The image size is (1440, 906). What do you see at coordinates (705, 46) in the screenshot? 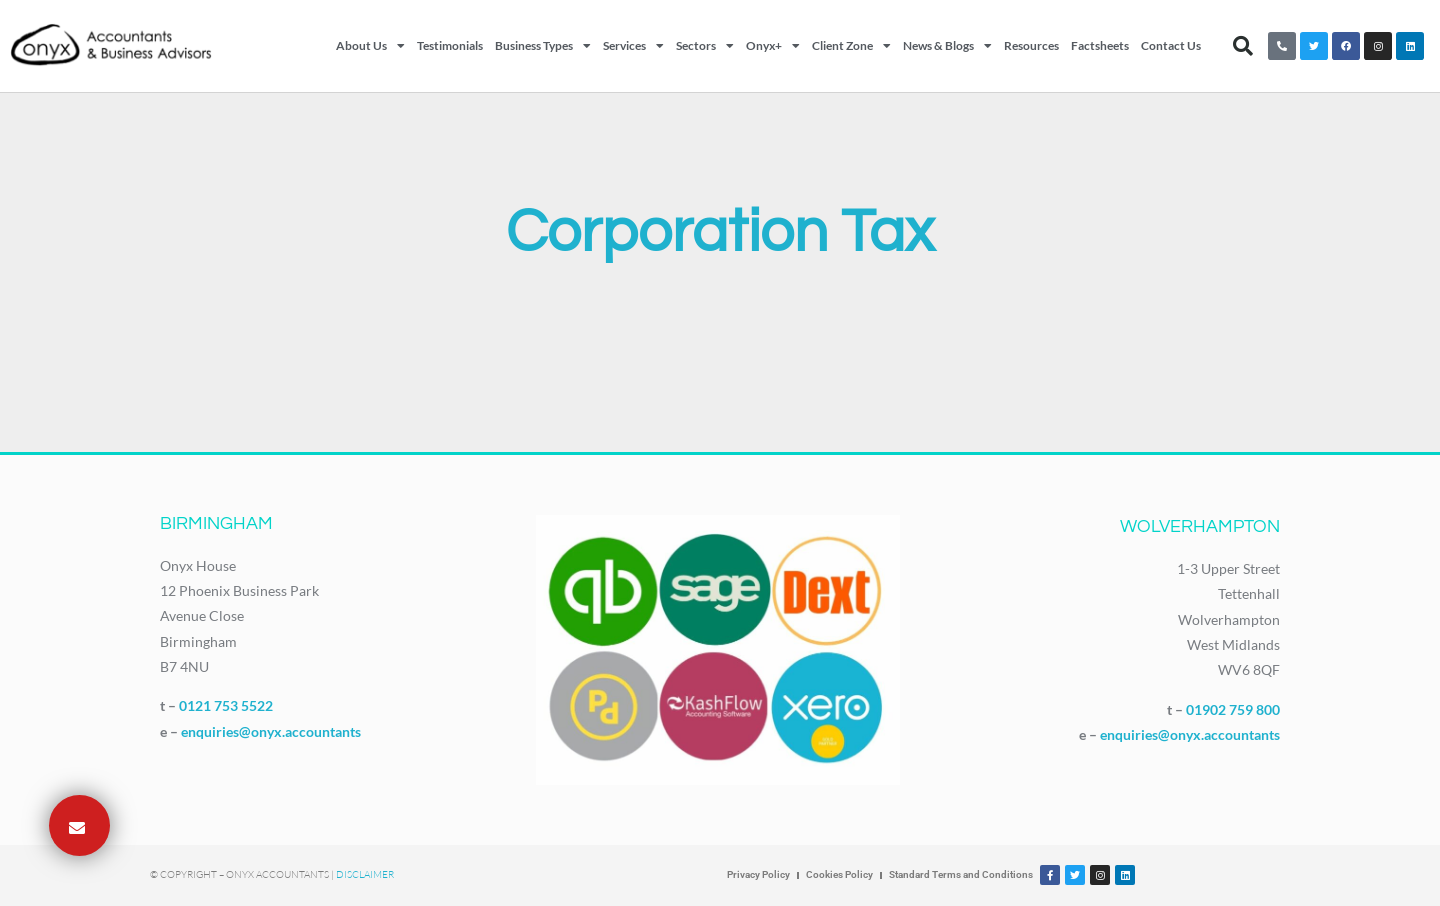
I see `Sectors` at bounding box center [705, 46].